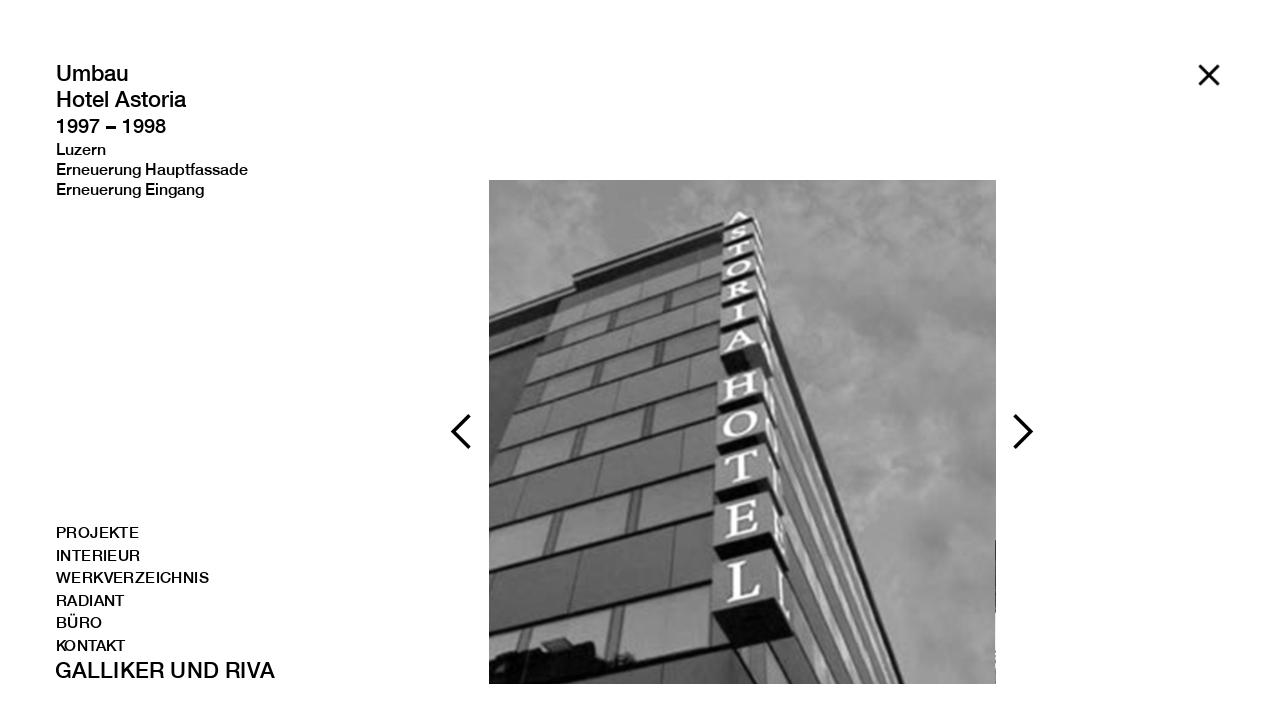  Describe the element at coordinates (118, 578) in the screenshot. I see `WERKVERZEICHNIS` at that location.